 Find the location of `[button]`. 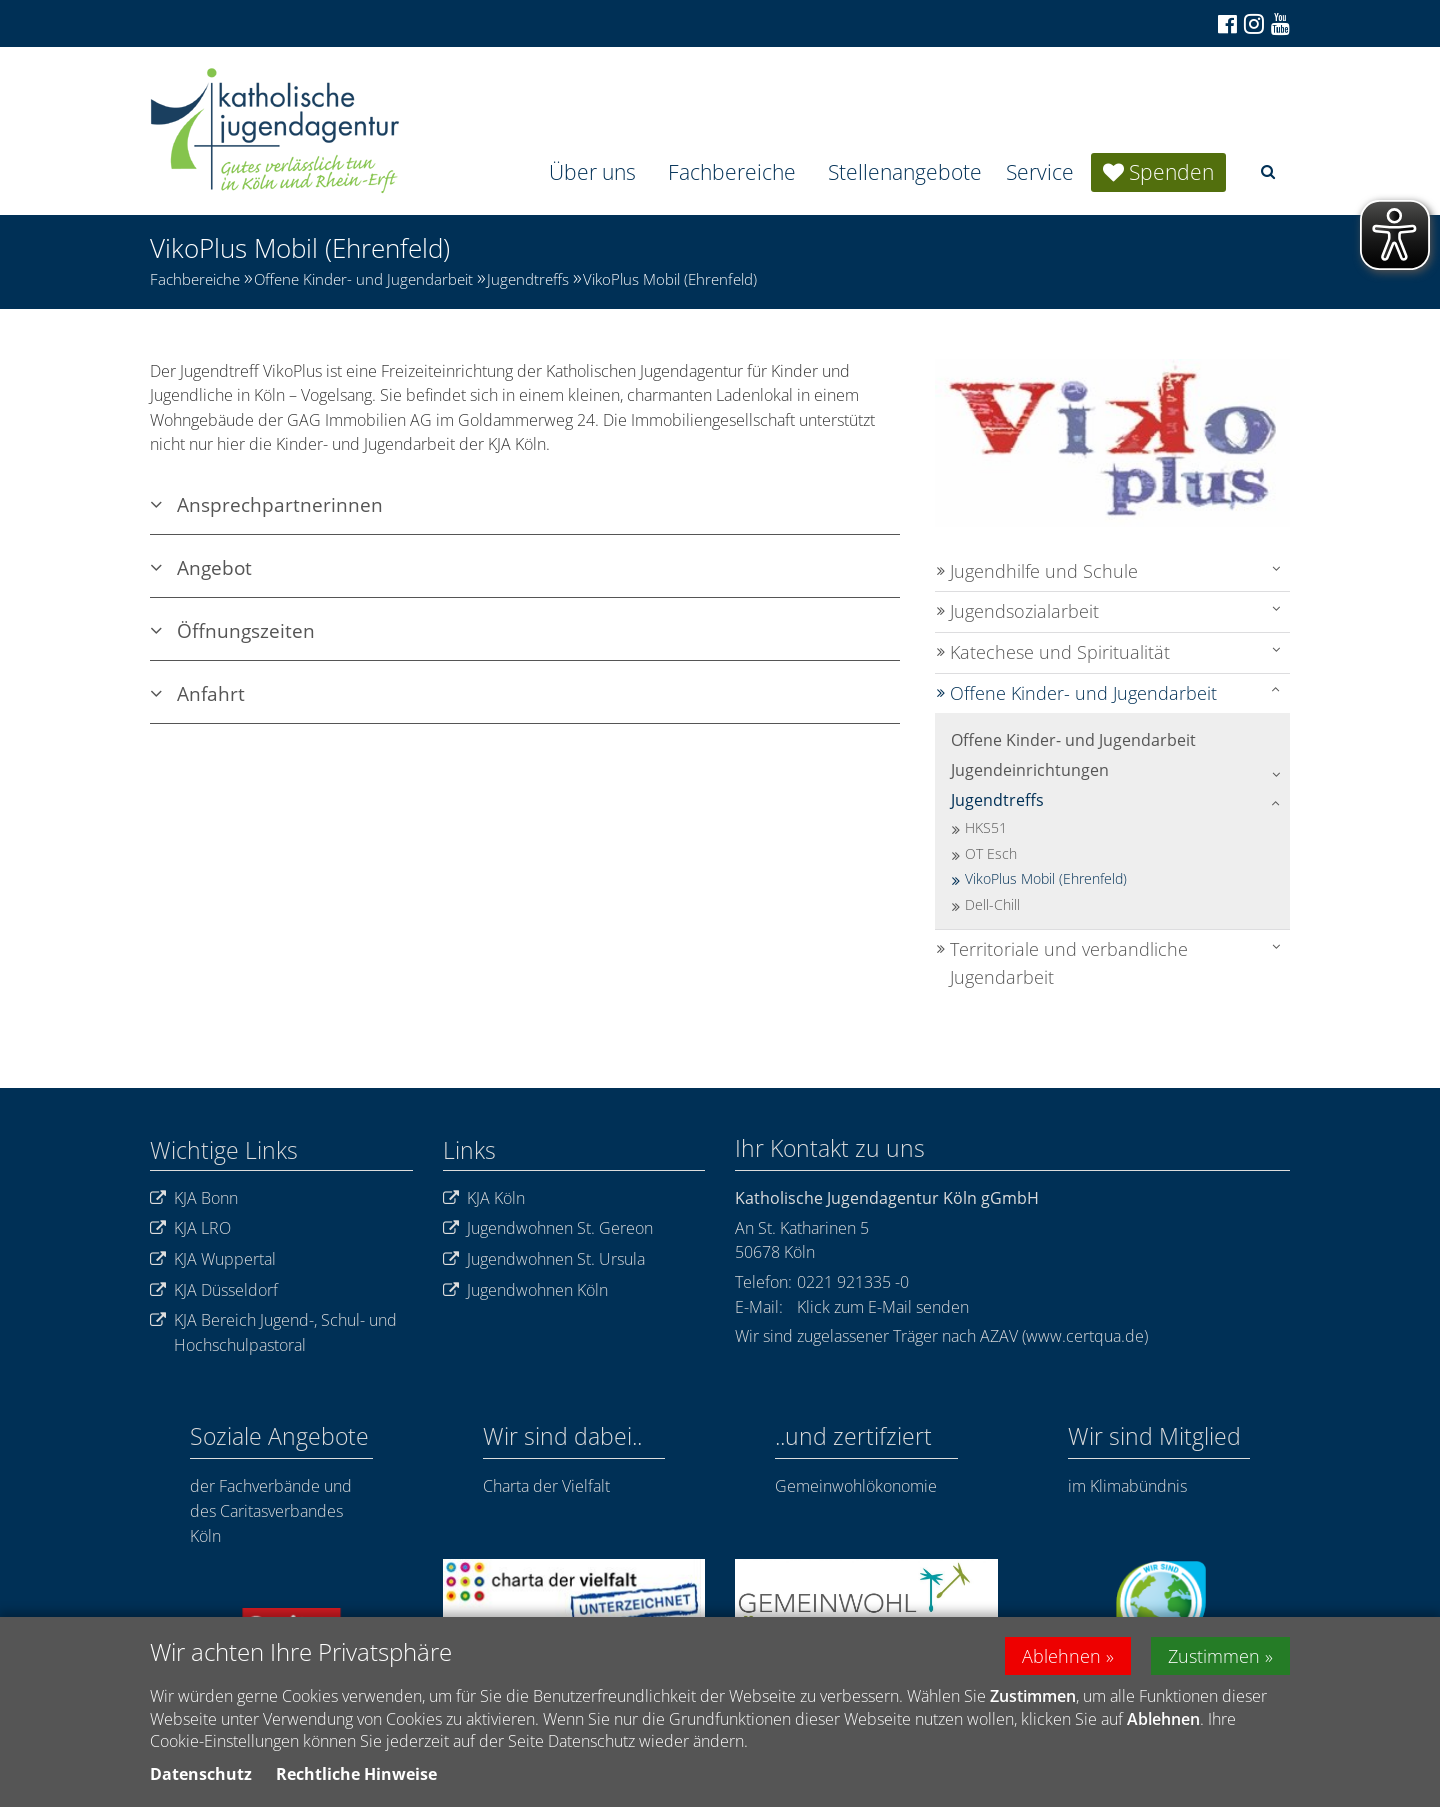

[button] is located at coordinates (1268, 171).